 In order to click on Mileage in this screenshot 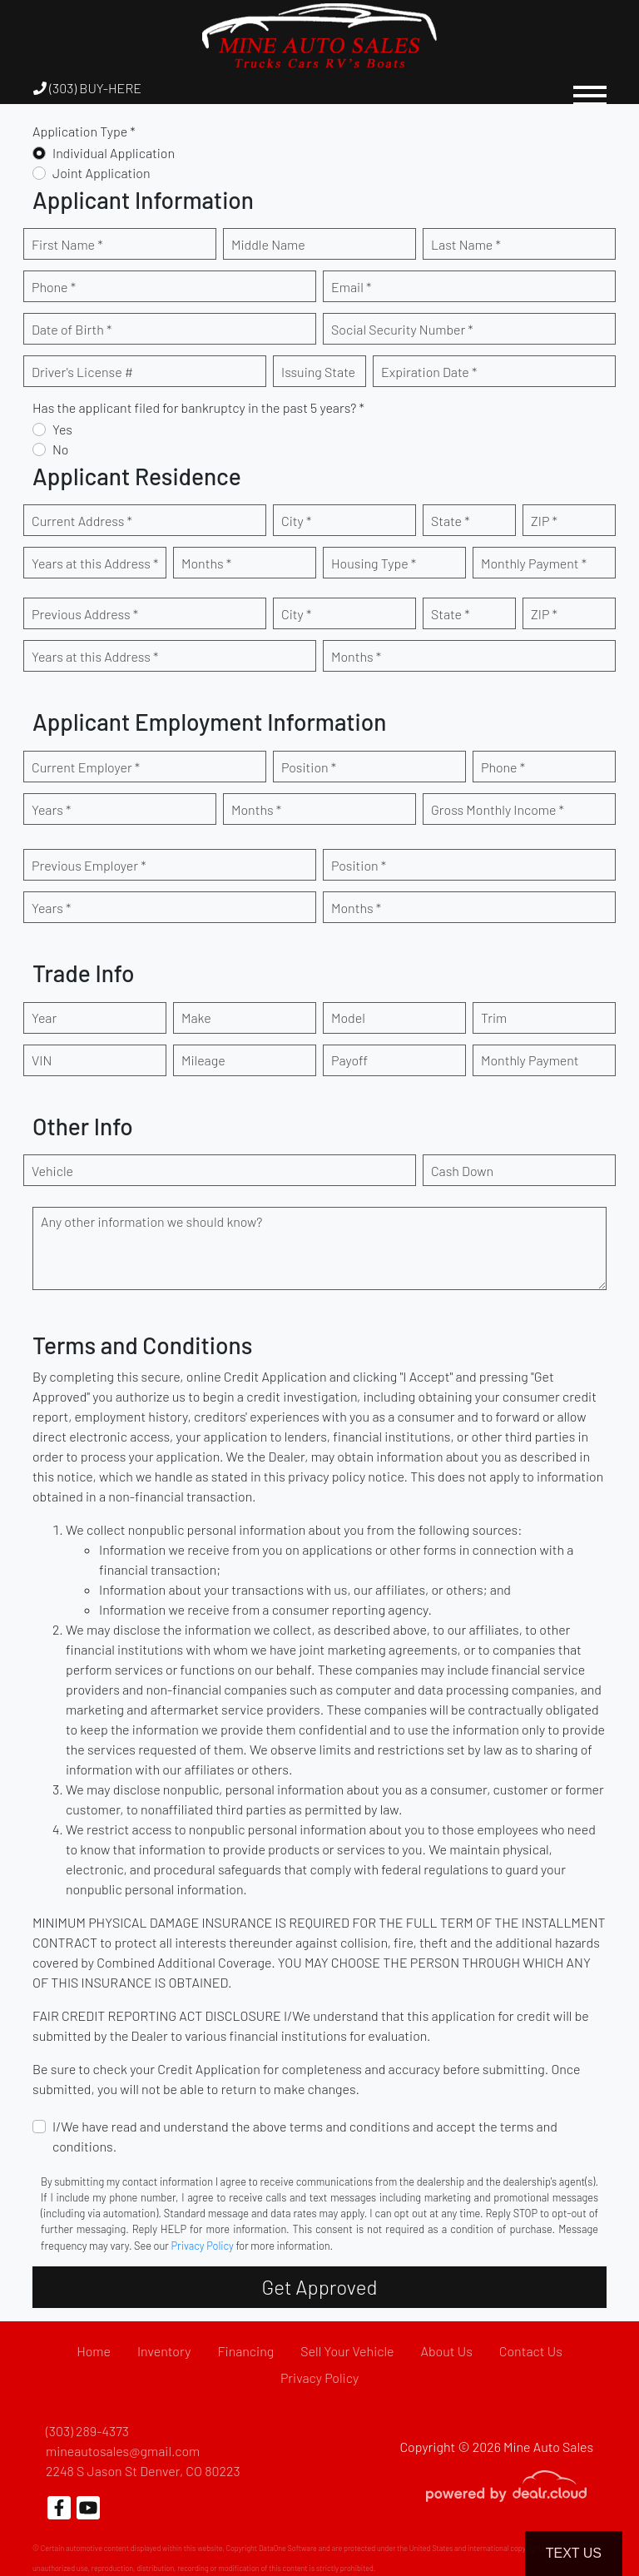, I will do `click(203, 1060)`.